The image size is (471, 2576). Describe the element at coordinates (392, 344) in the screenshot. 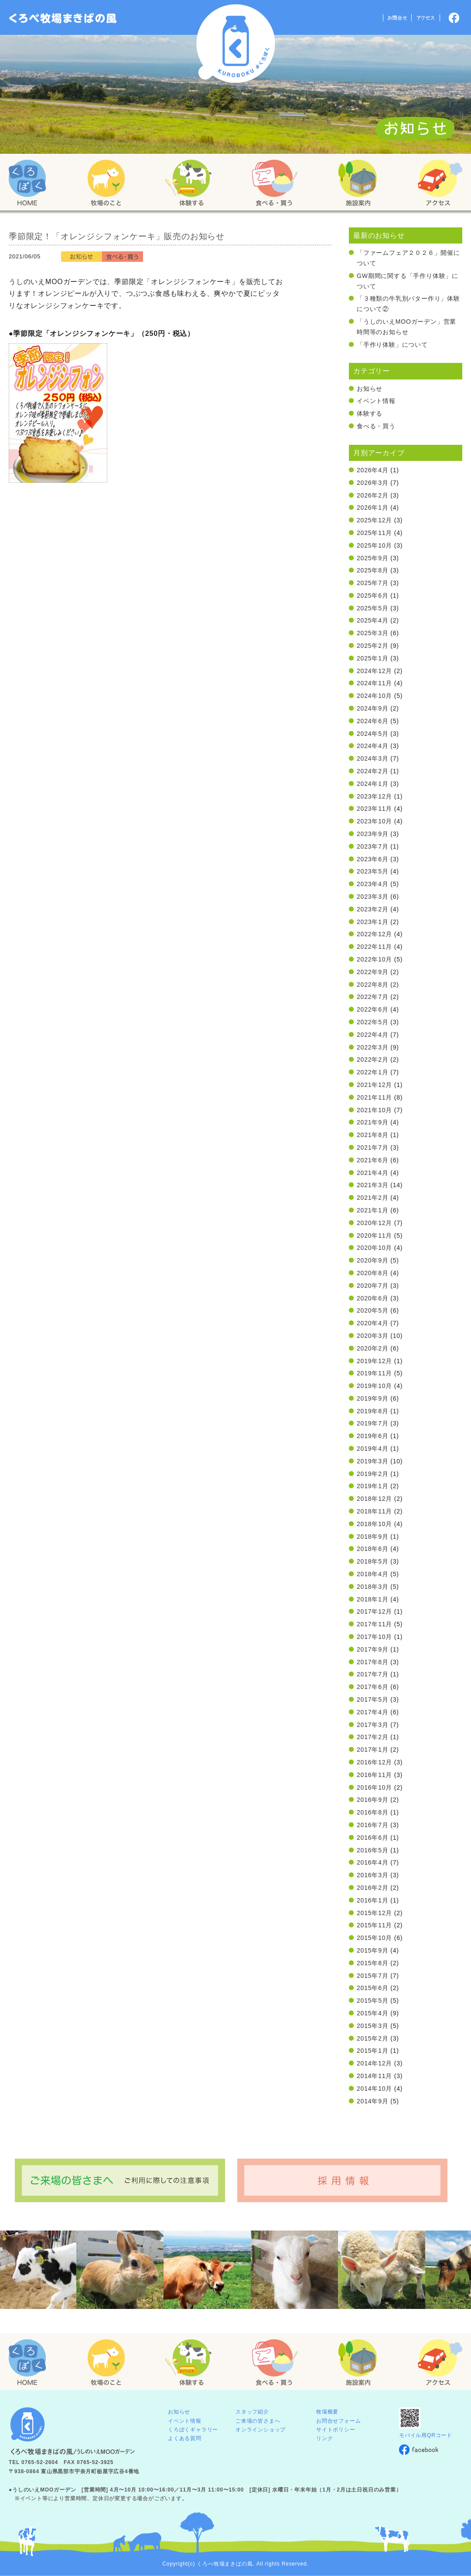

I see `「手作り体験」について` at that location.